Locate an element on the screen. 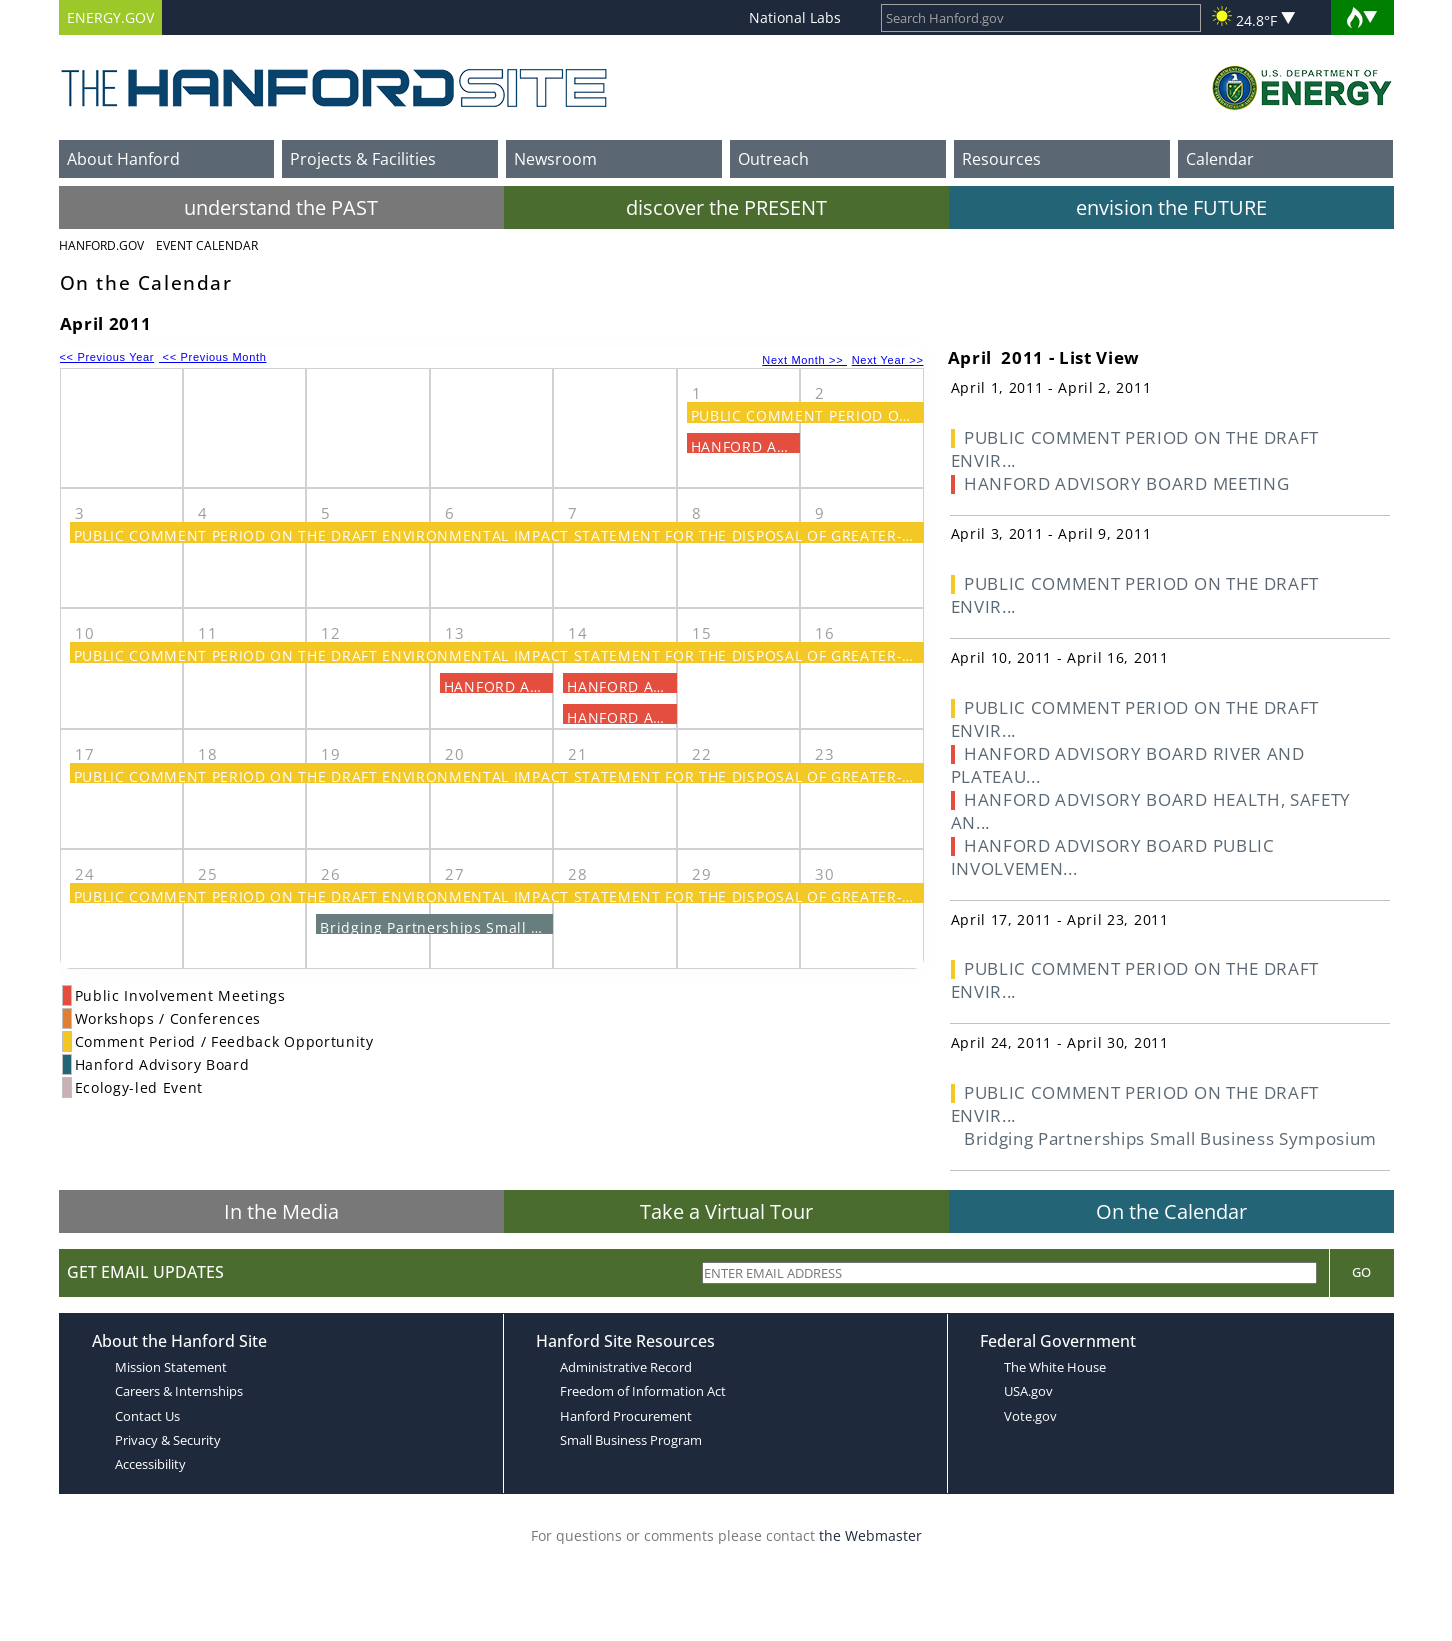 The height and width of the screenshot is (1641, 1452). Resources is located at coordinates (1001, 159).